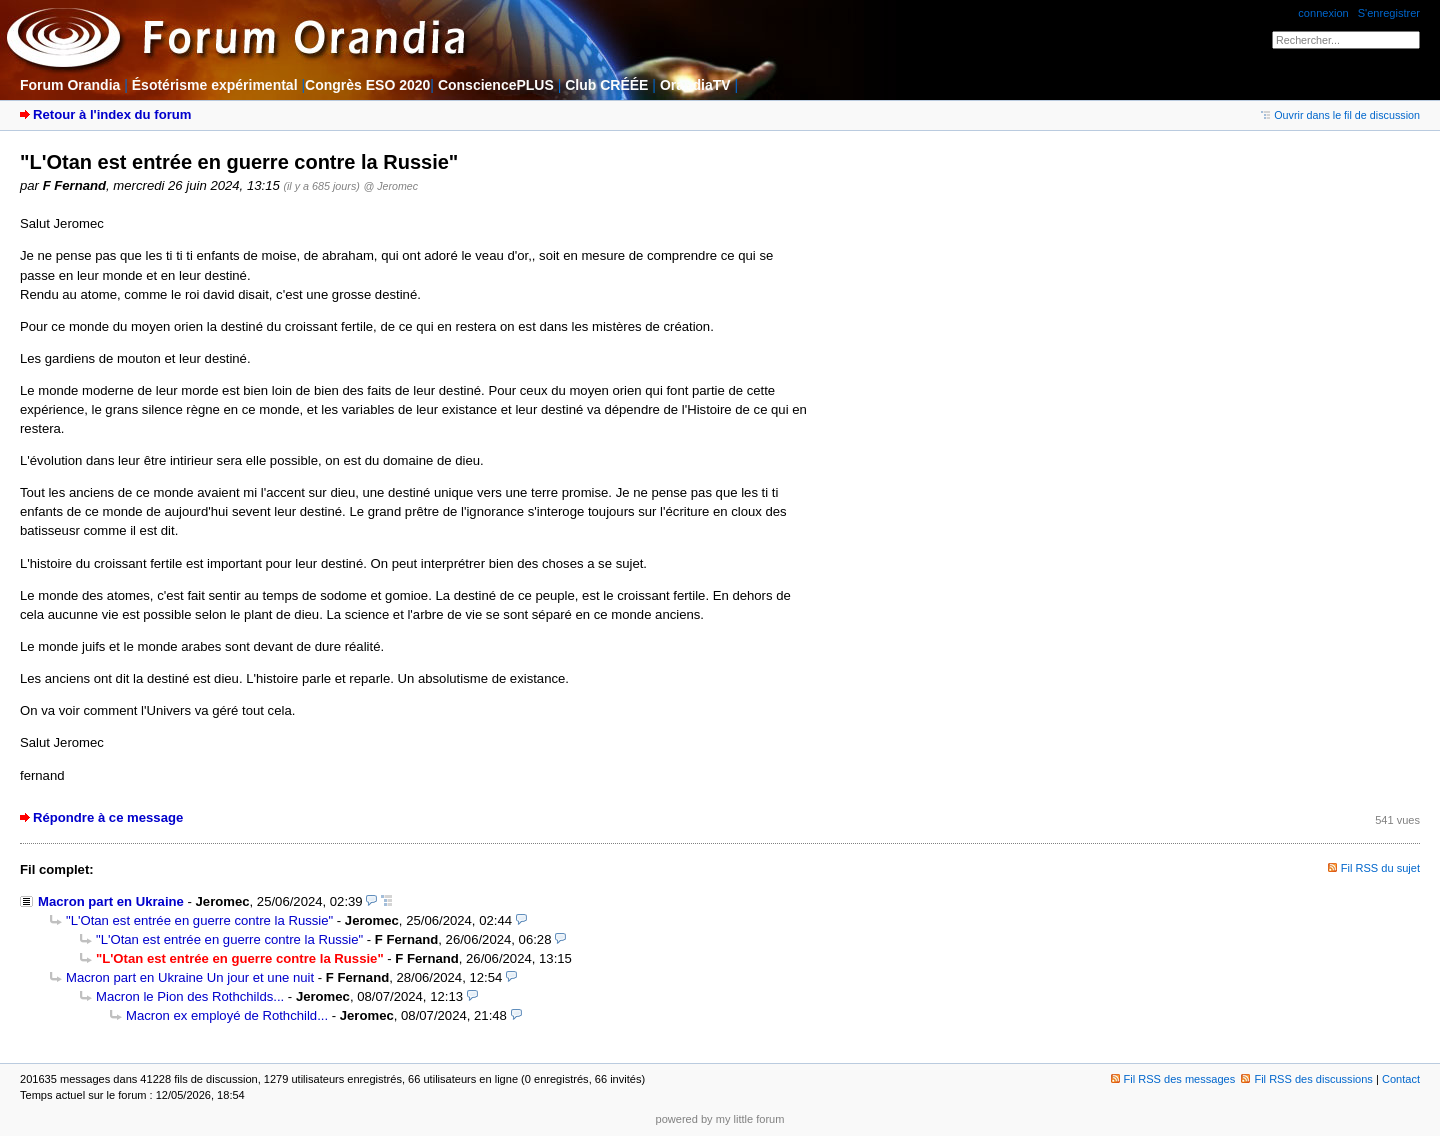 This screenshot has width=1440, height=1136. I want to click on Ouvrir dans le fil de discussion, so click(1340, 115).